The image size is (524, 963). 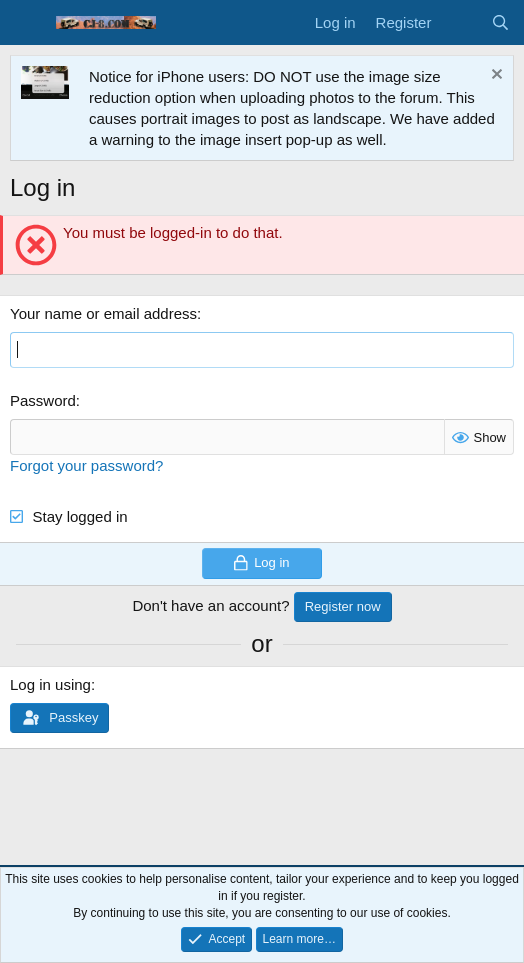 I want to click on Log in using, so click(x=50, y=684).